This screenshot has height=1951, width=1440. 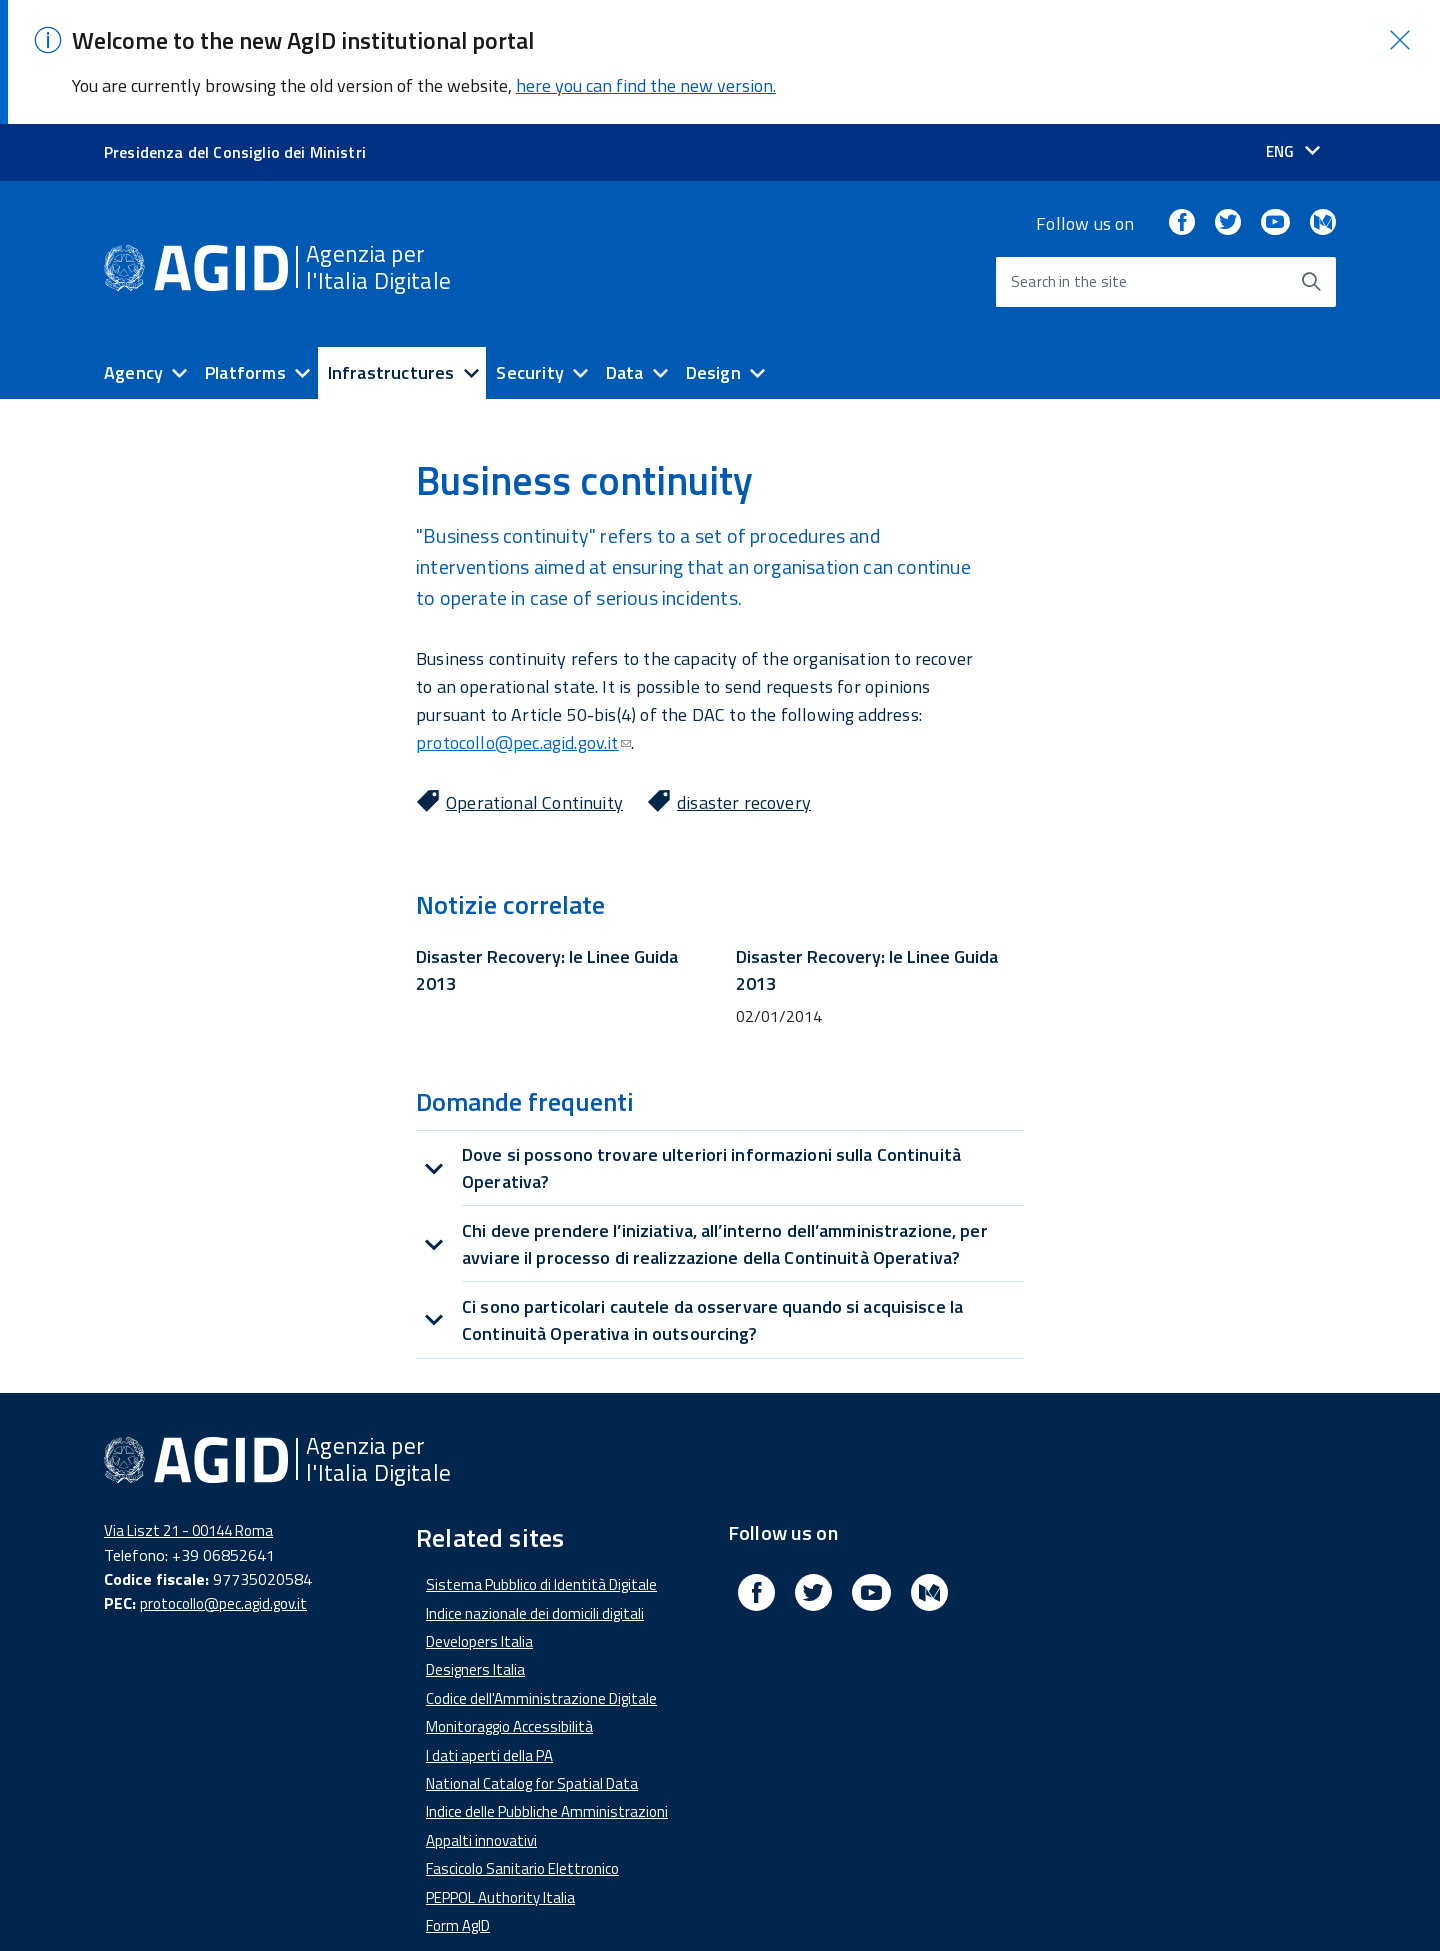 I want to click on Via Liszt 21 - 00144 Roma, so click(x=188, y=1513).